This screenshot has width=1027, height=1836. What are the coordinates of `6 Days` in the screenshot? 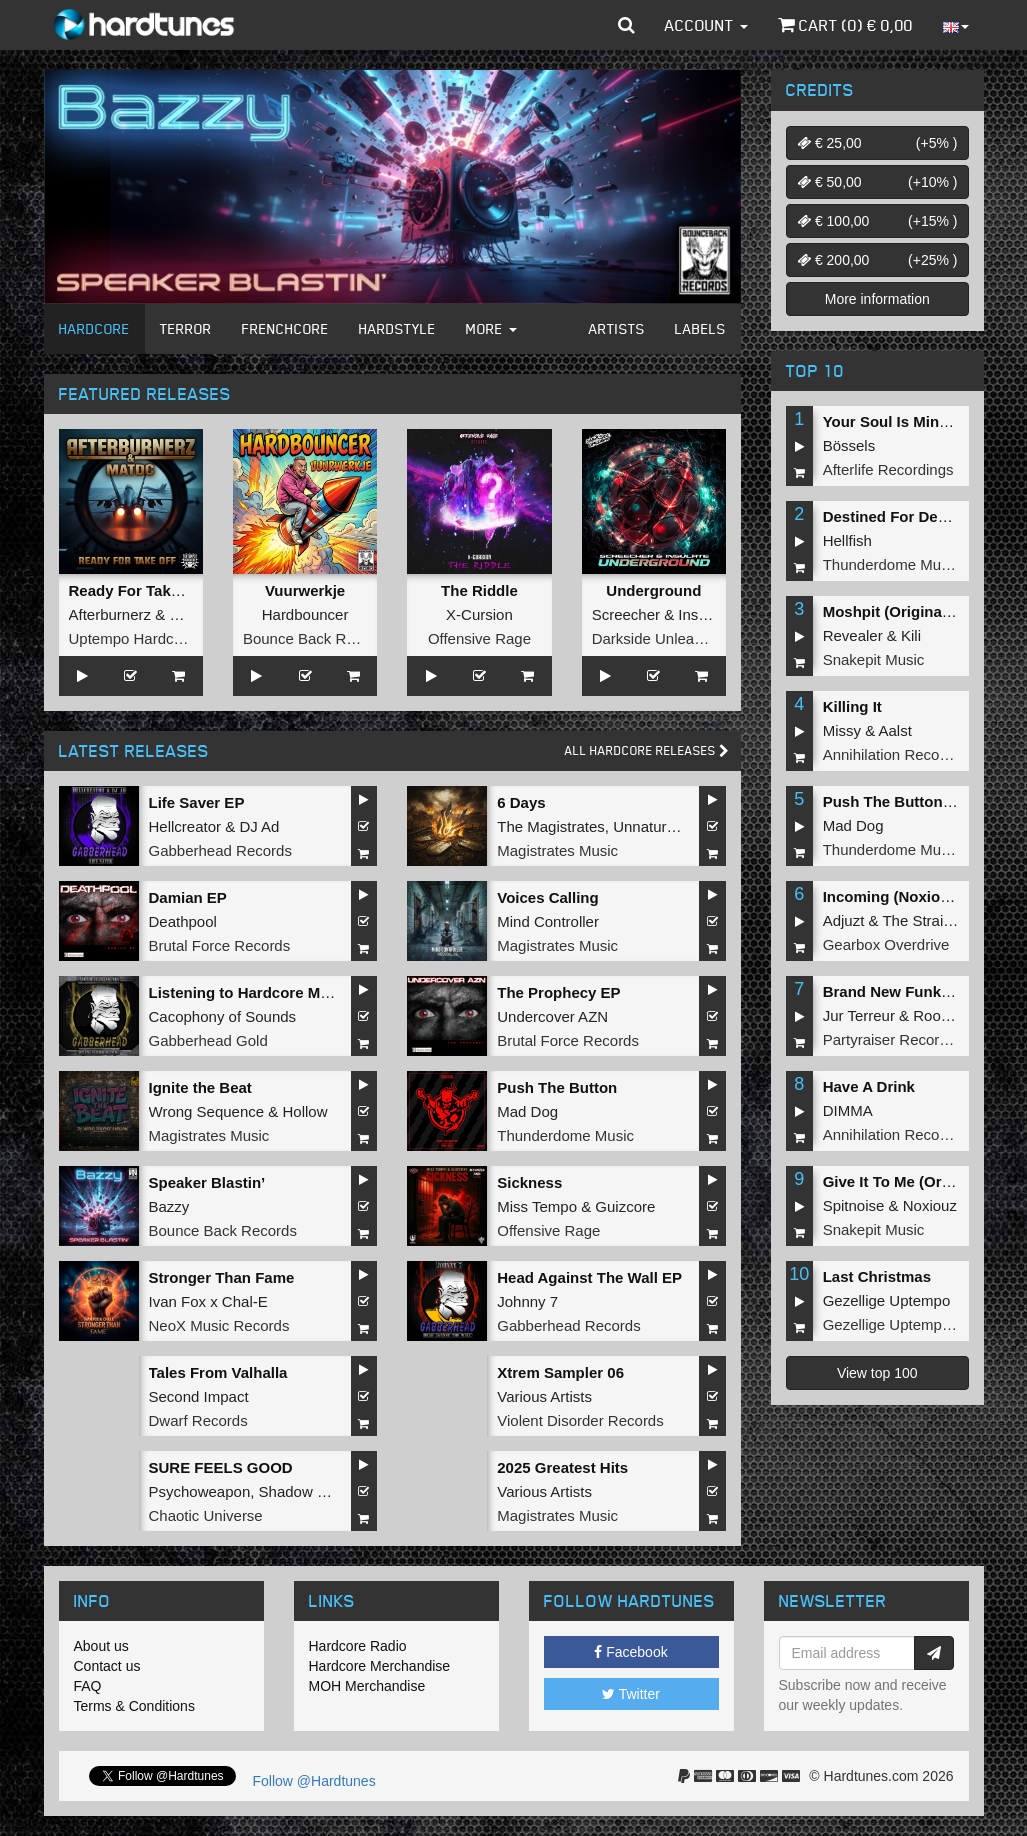 It's located at (521, 802).